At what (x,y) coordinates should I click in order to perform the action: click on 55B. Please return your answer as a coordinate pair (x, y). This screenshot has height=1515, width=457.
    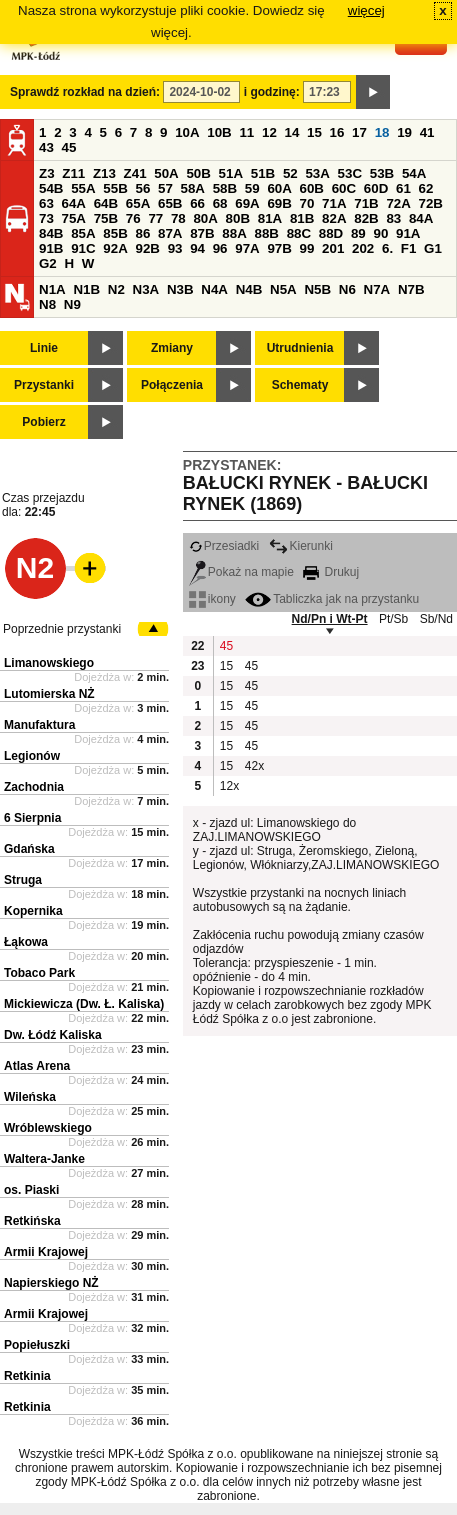
    Looking at the image, I should click on (115, 188).